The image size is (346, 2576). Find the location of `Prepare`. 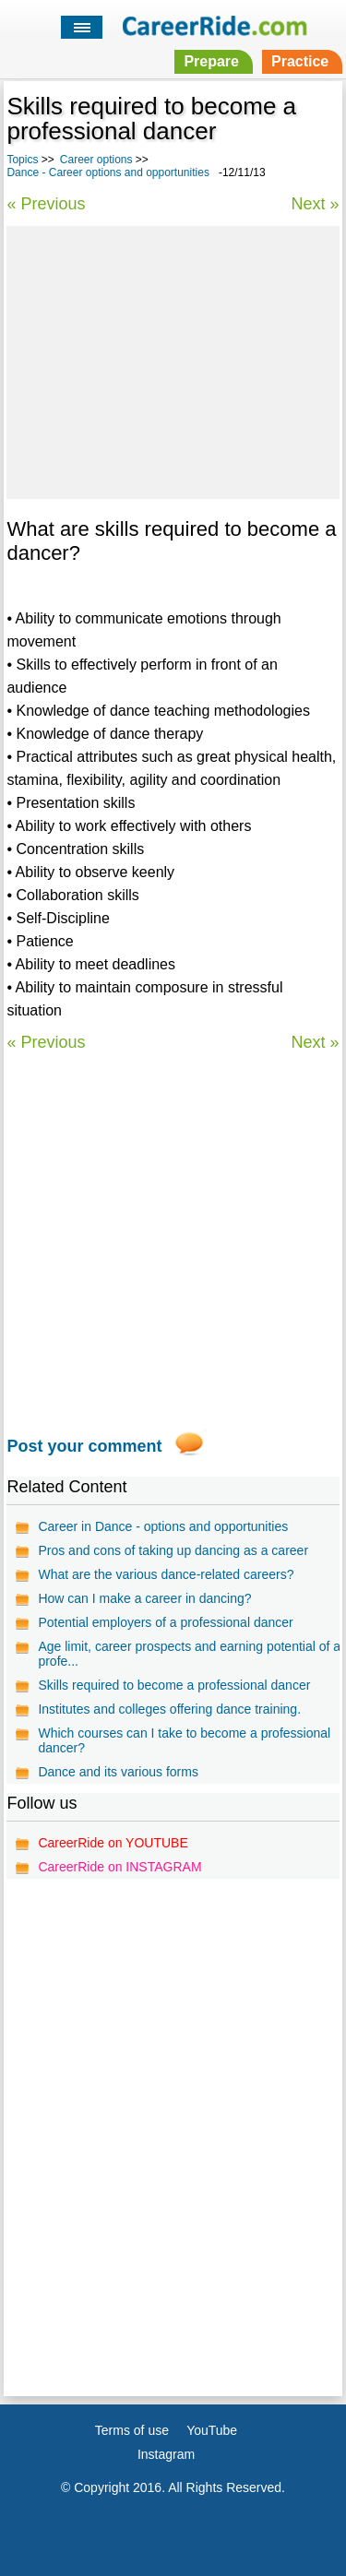

Prepare is located at coordinates (211, 61).